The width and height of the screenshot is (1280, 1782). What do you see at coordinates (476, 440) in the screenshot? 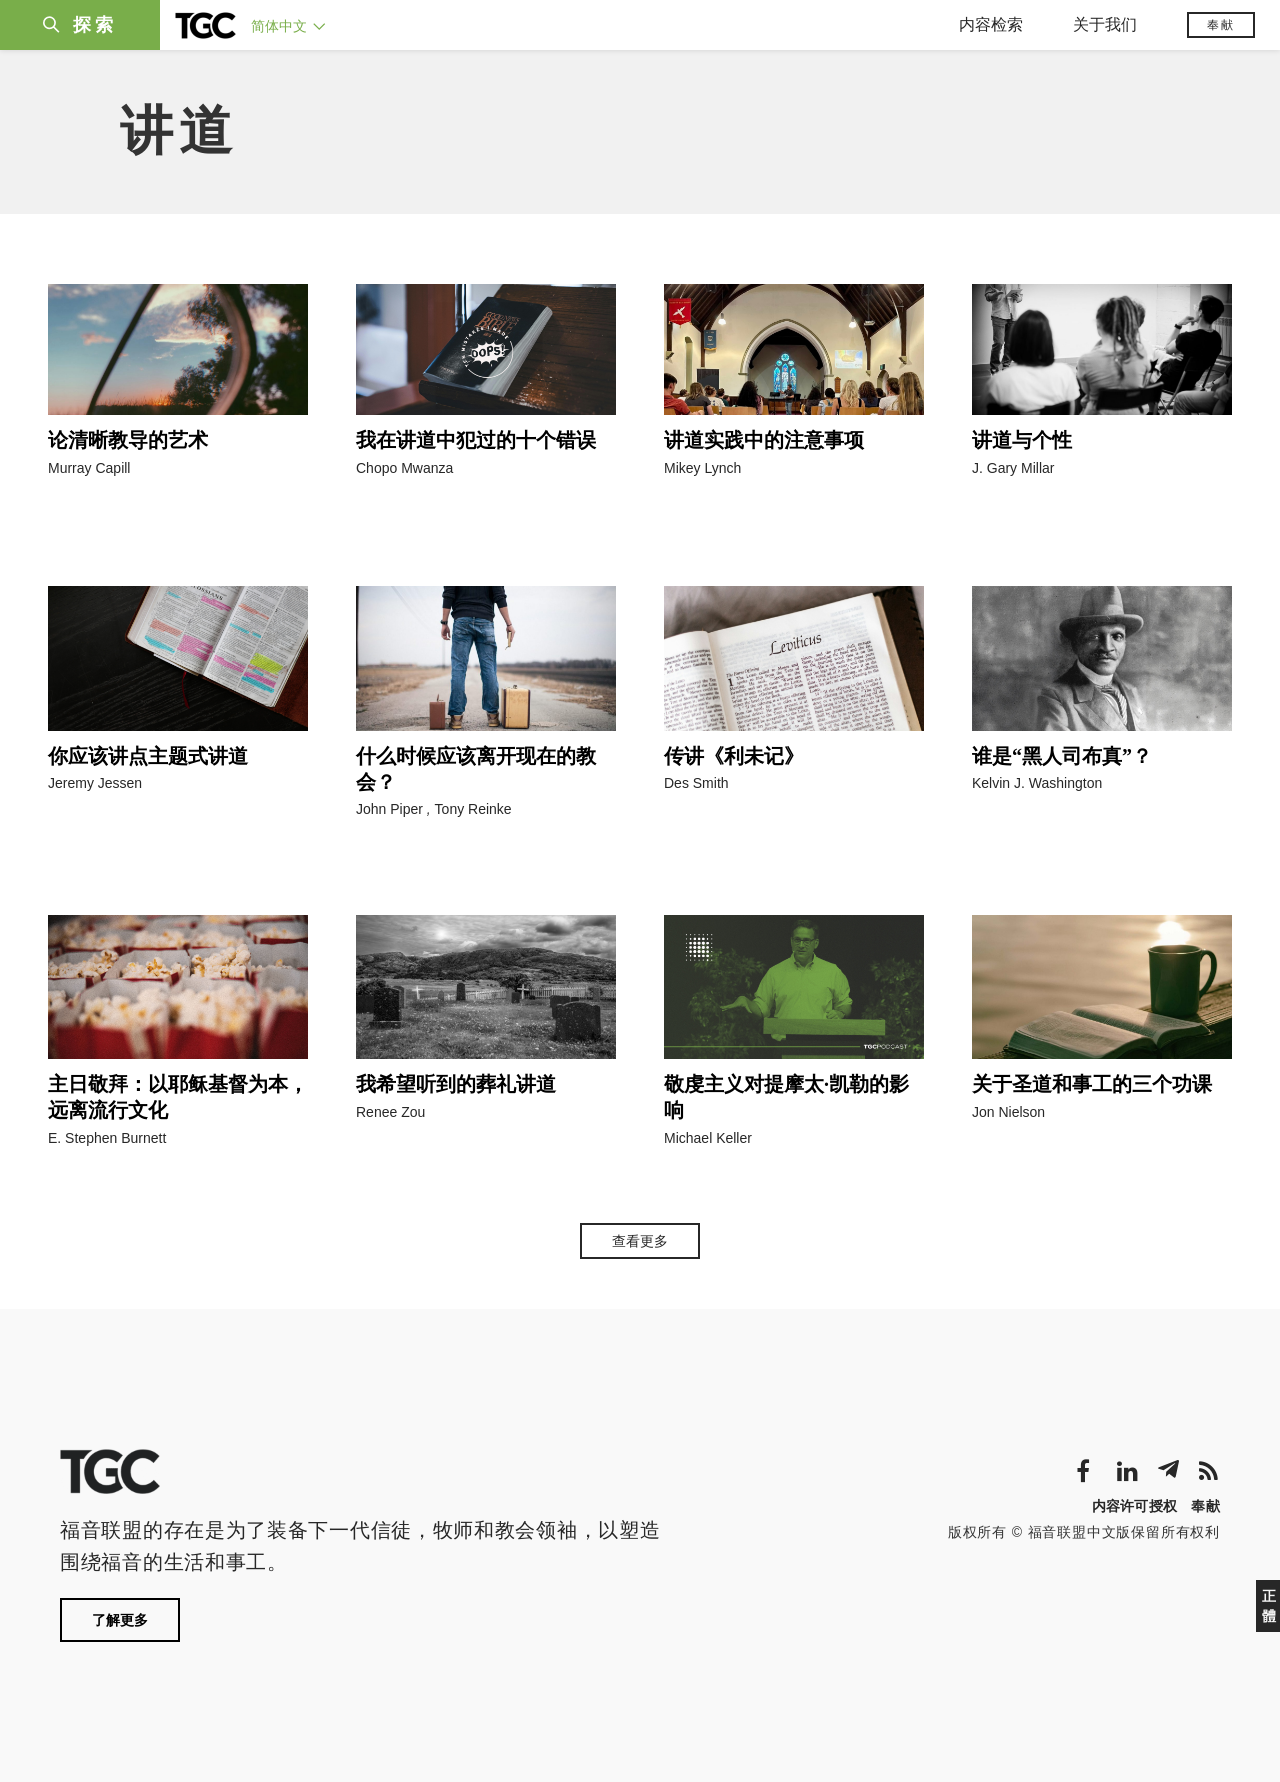
I see `我在讲道中犯过的十个错误` at bounding box center [476, 440].